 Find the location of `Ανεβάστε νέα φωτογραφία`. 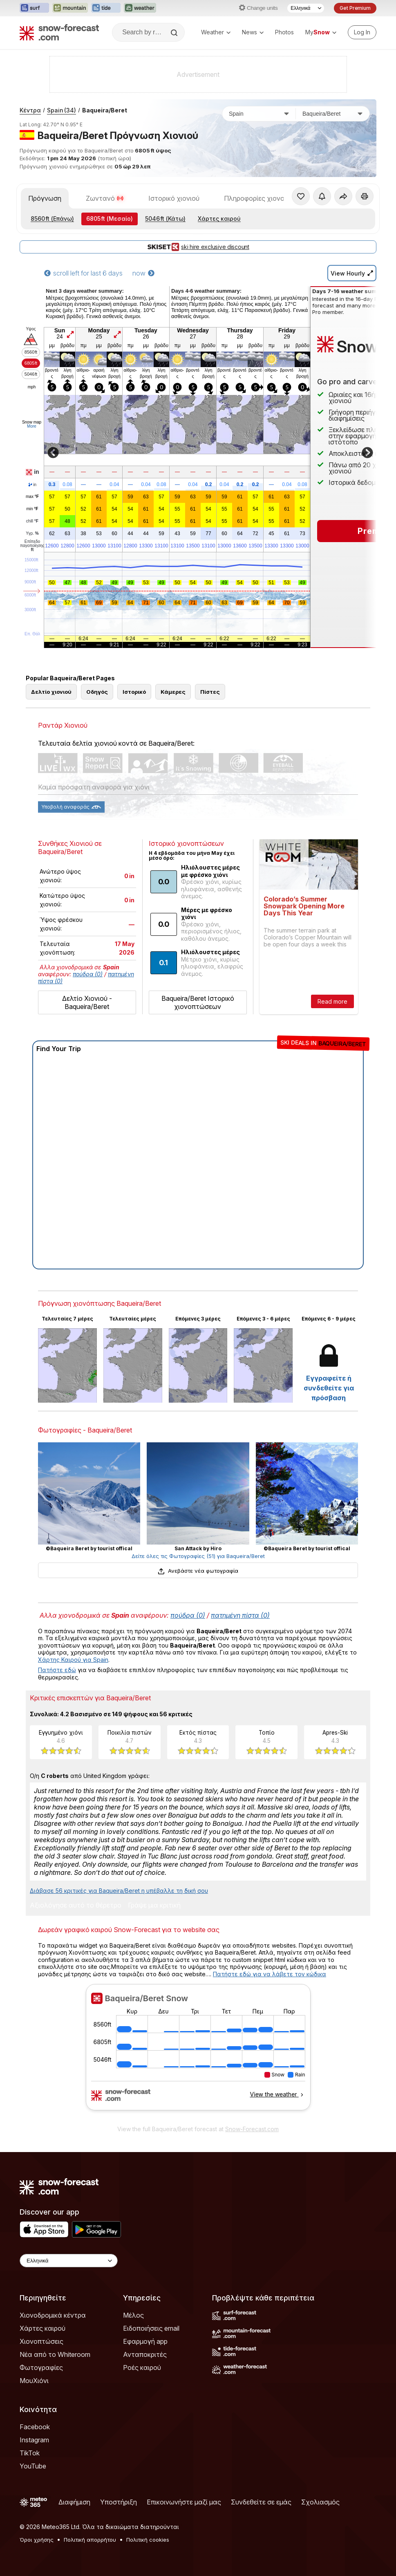

Ανεβάστε νέα φωτογραφία is located at coordinates (198, 1570).